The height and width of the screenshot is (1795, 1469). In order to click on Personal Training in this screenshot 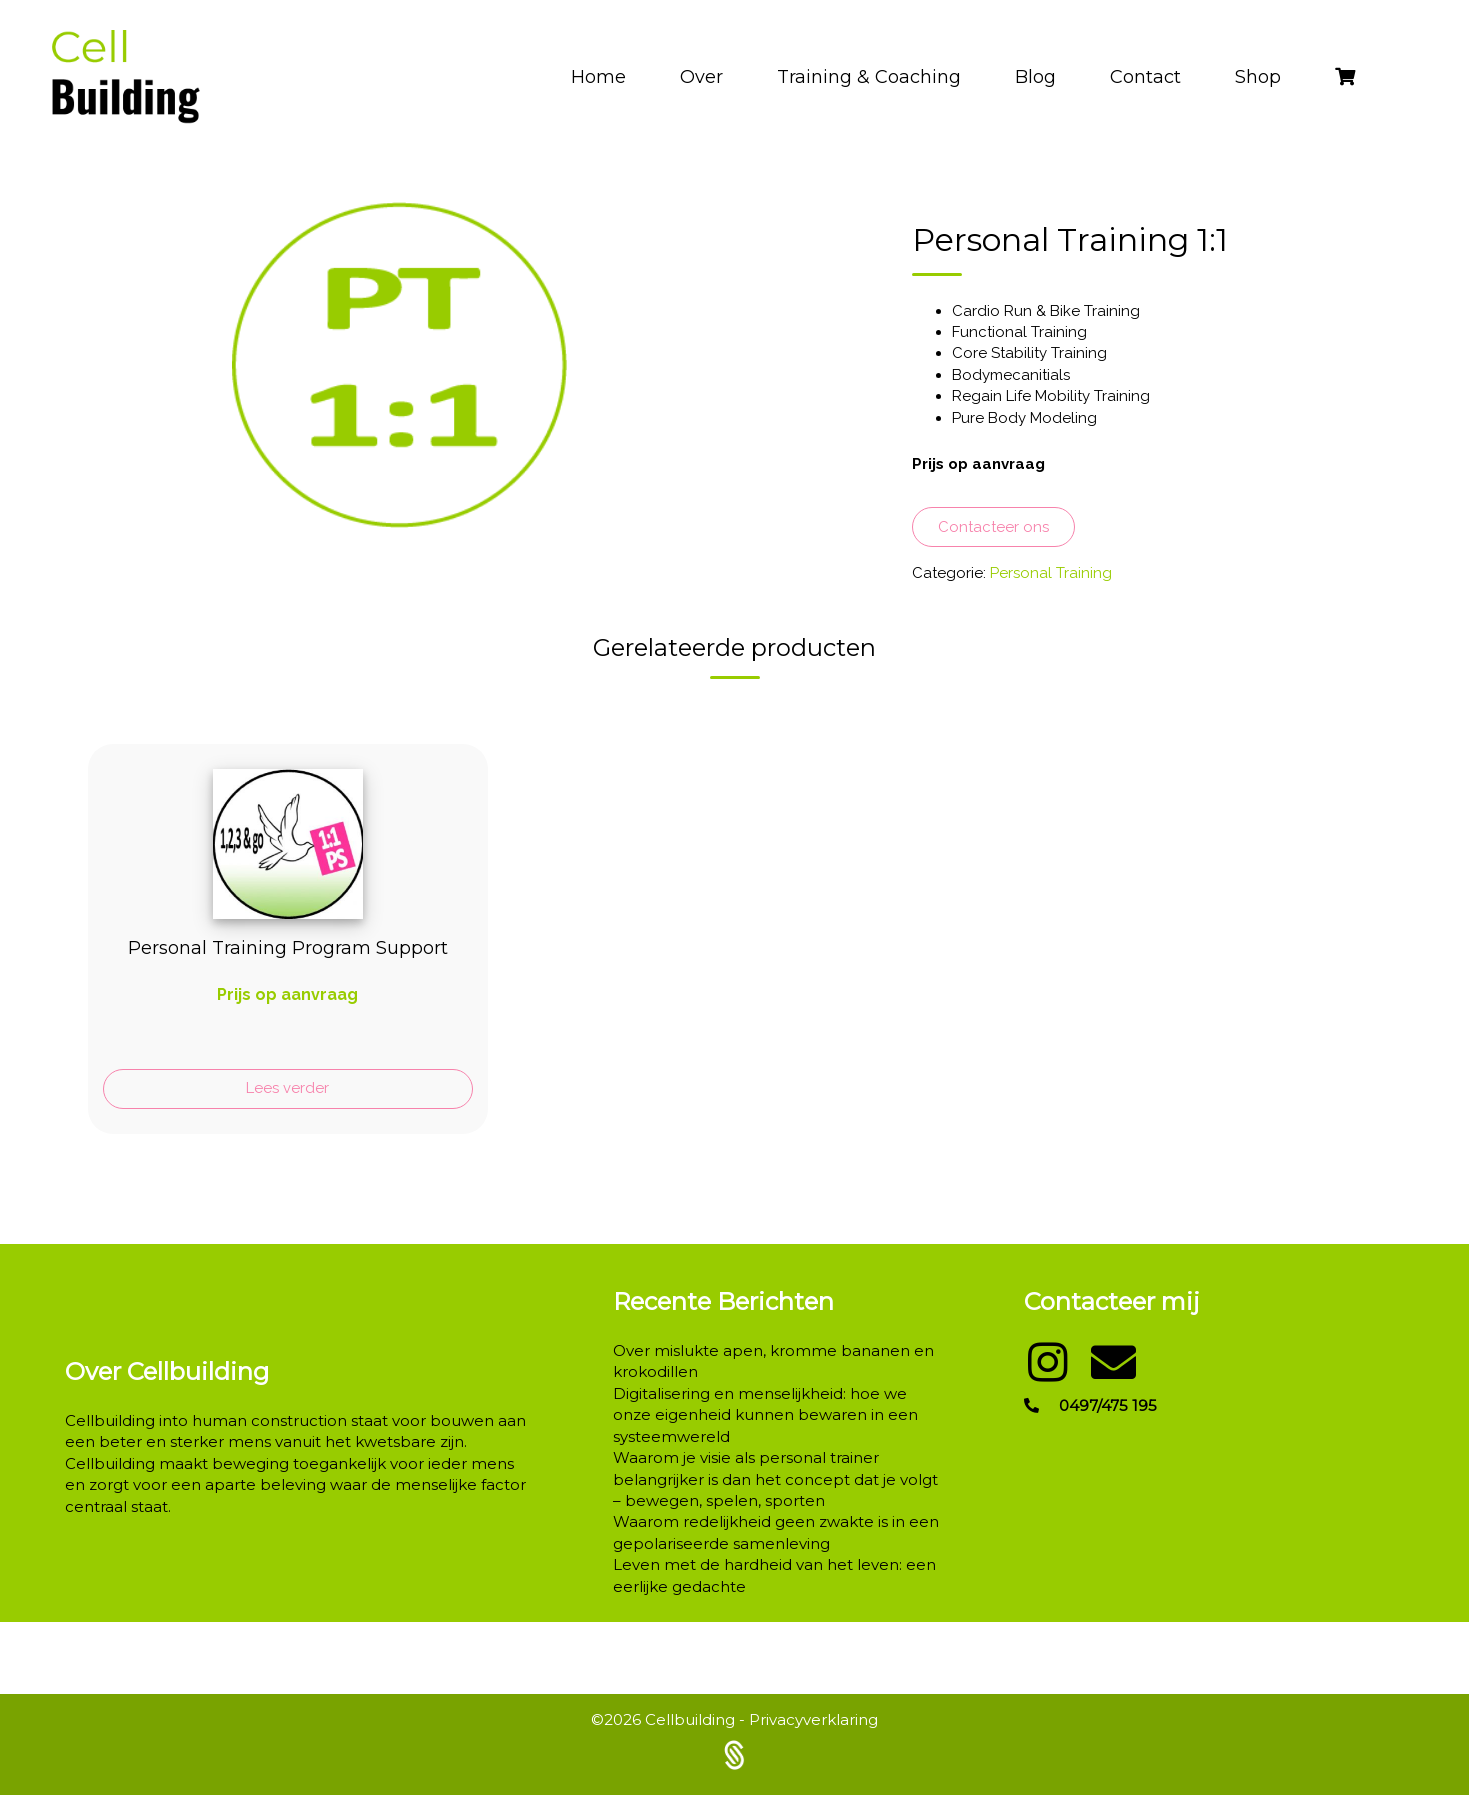, I will do `click(1051, 573)`.